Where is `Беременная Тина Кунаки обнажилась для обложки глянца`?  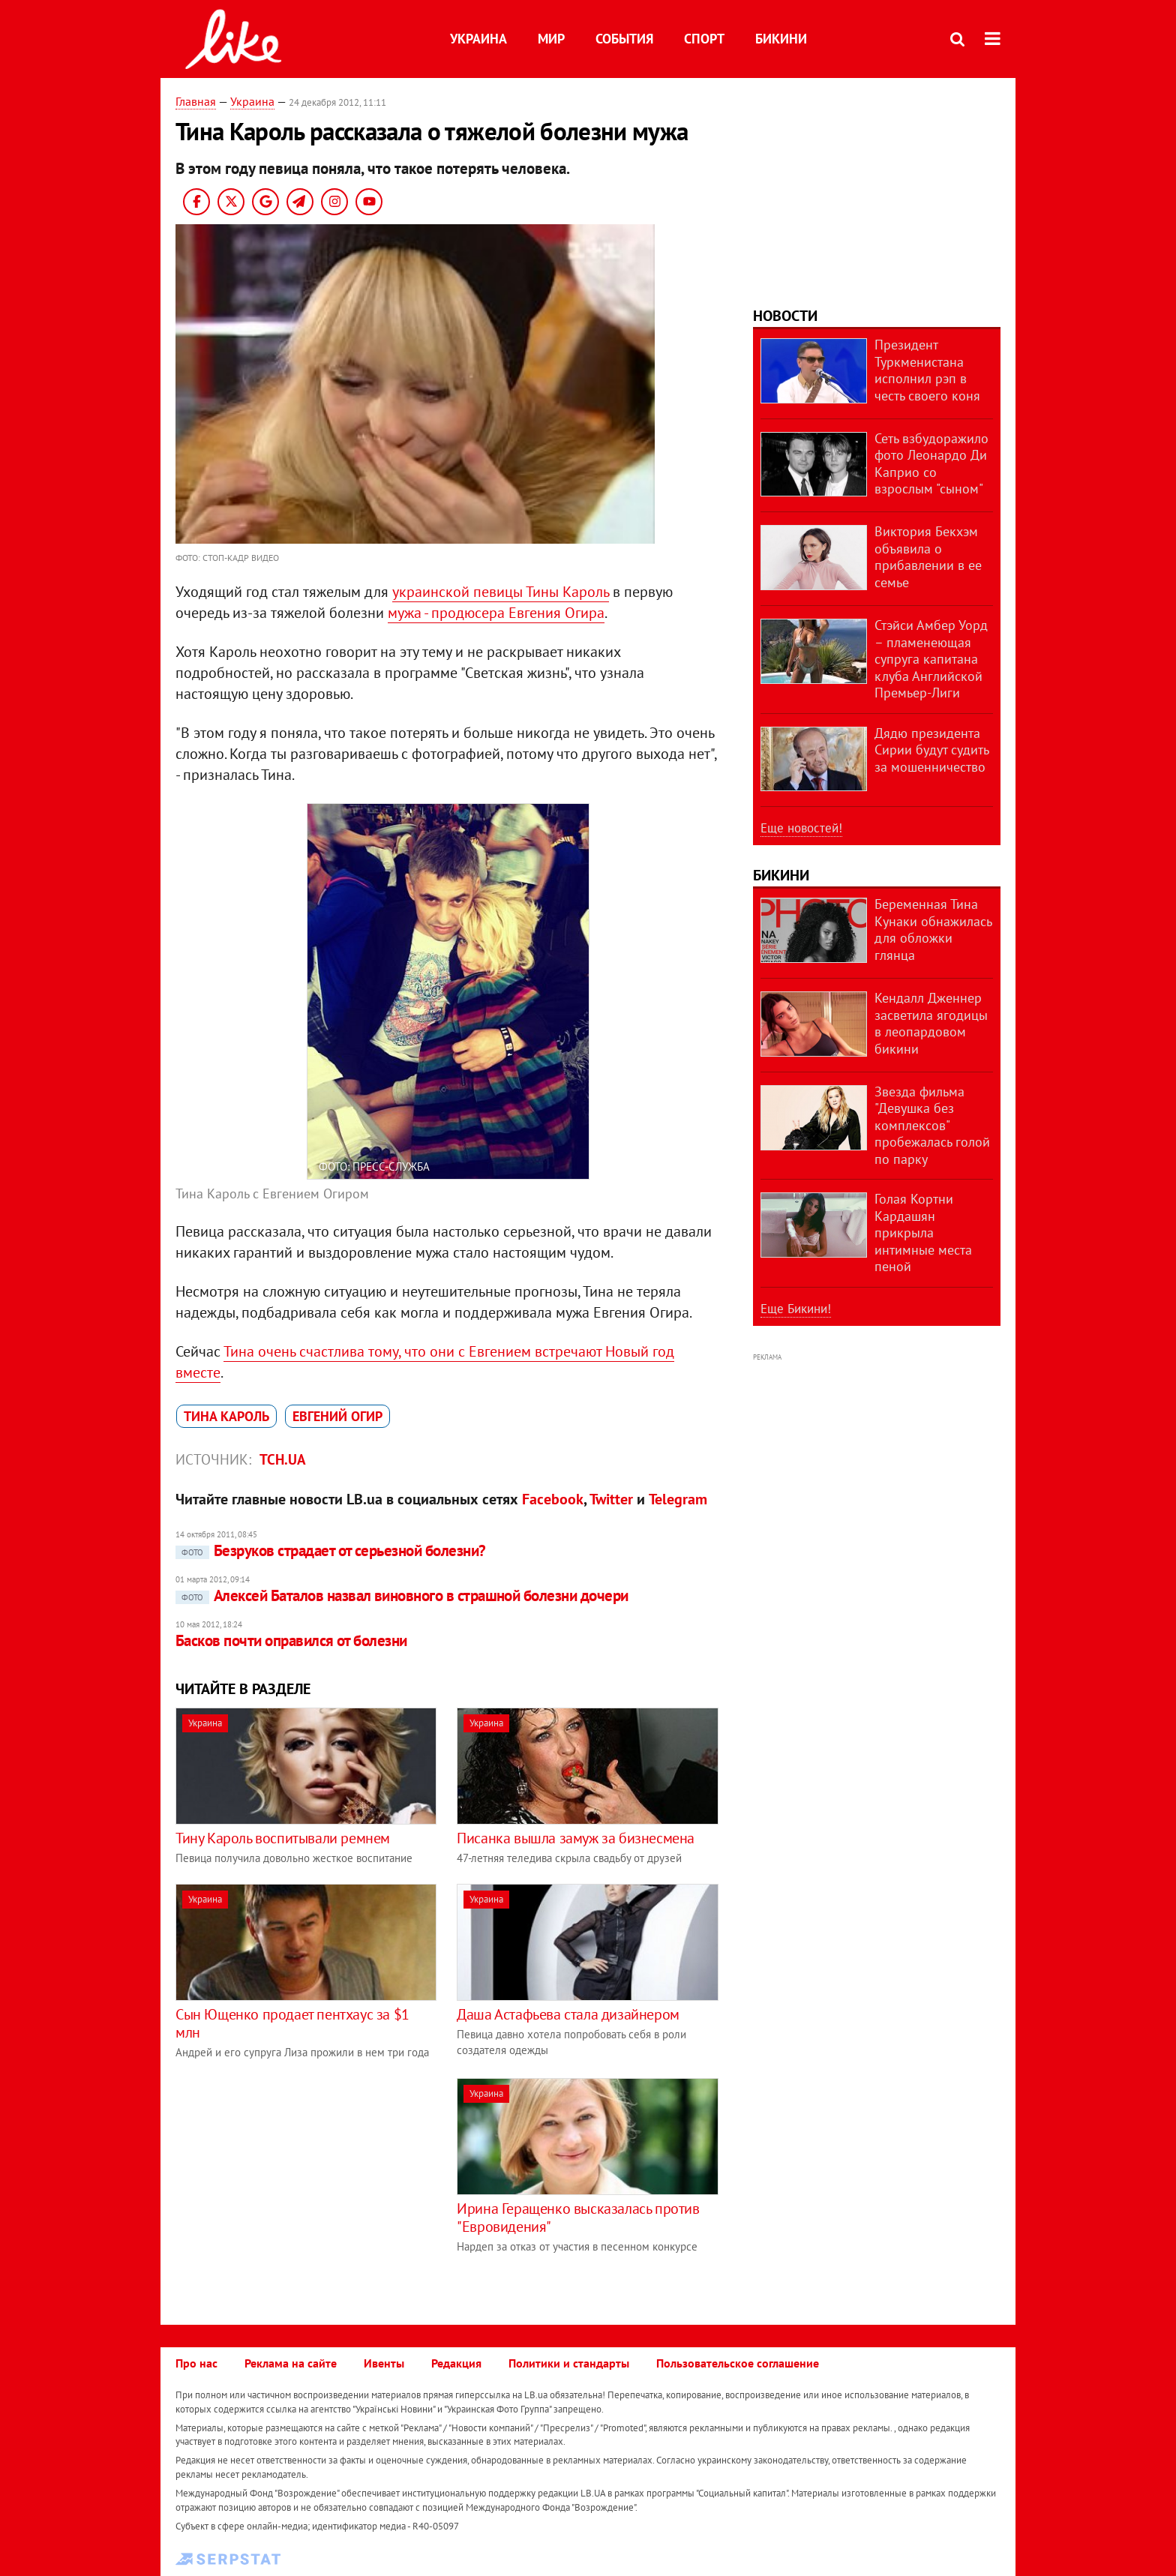
Беременная Тина Кунаки обнажилась для обложки глянца is located at coordinates (933, 929).